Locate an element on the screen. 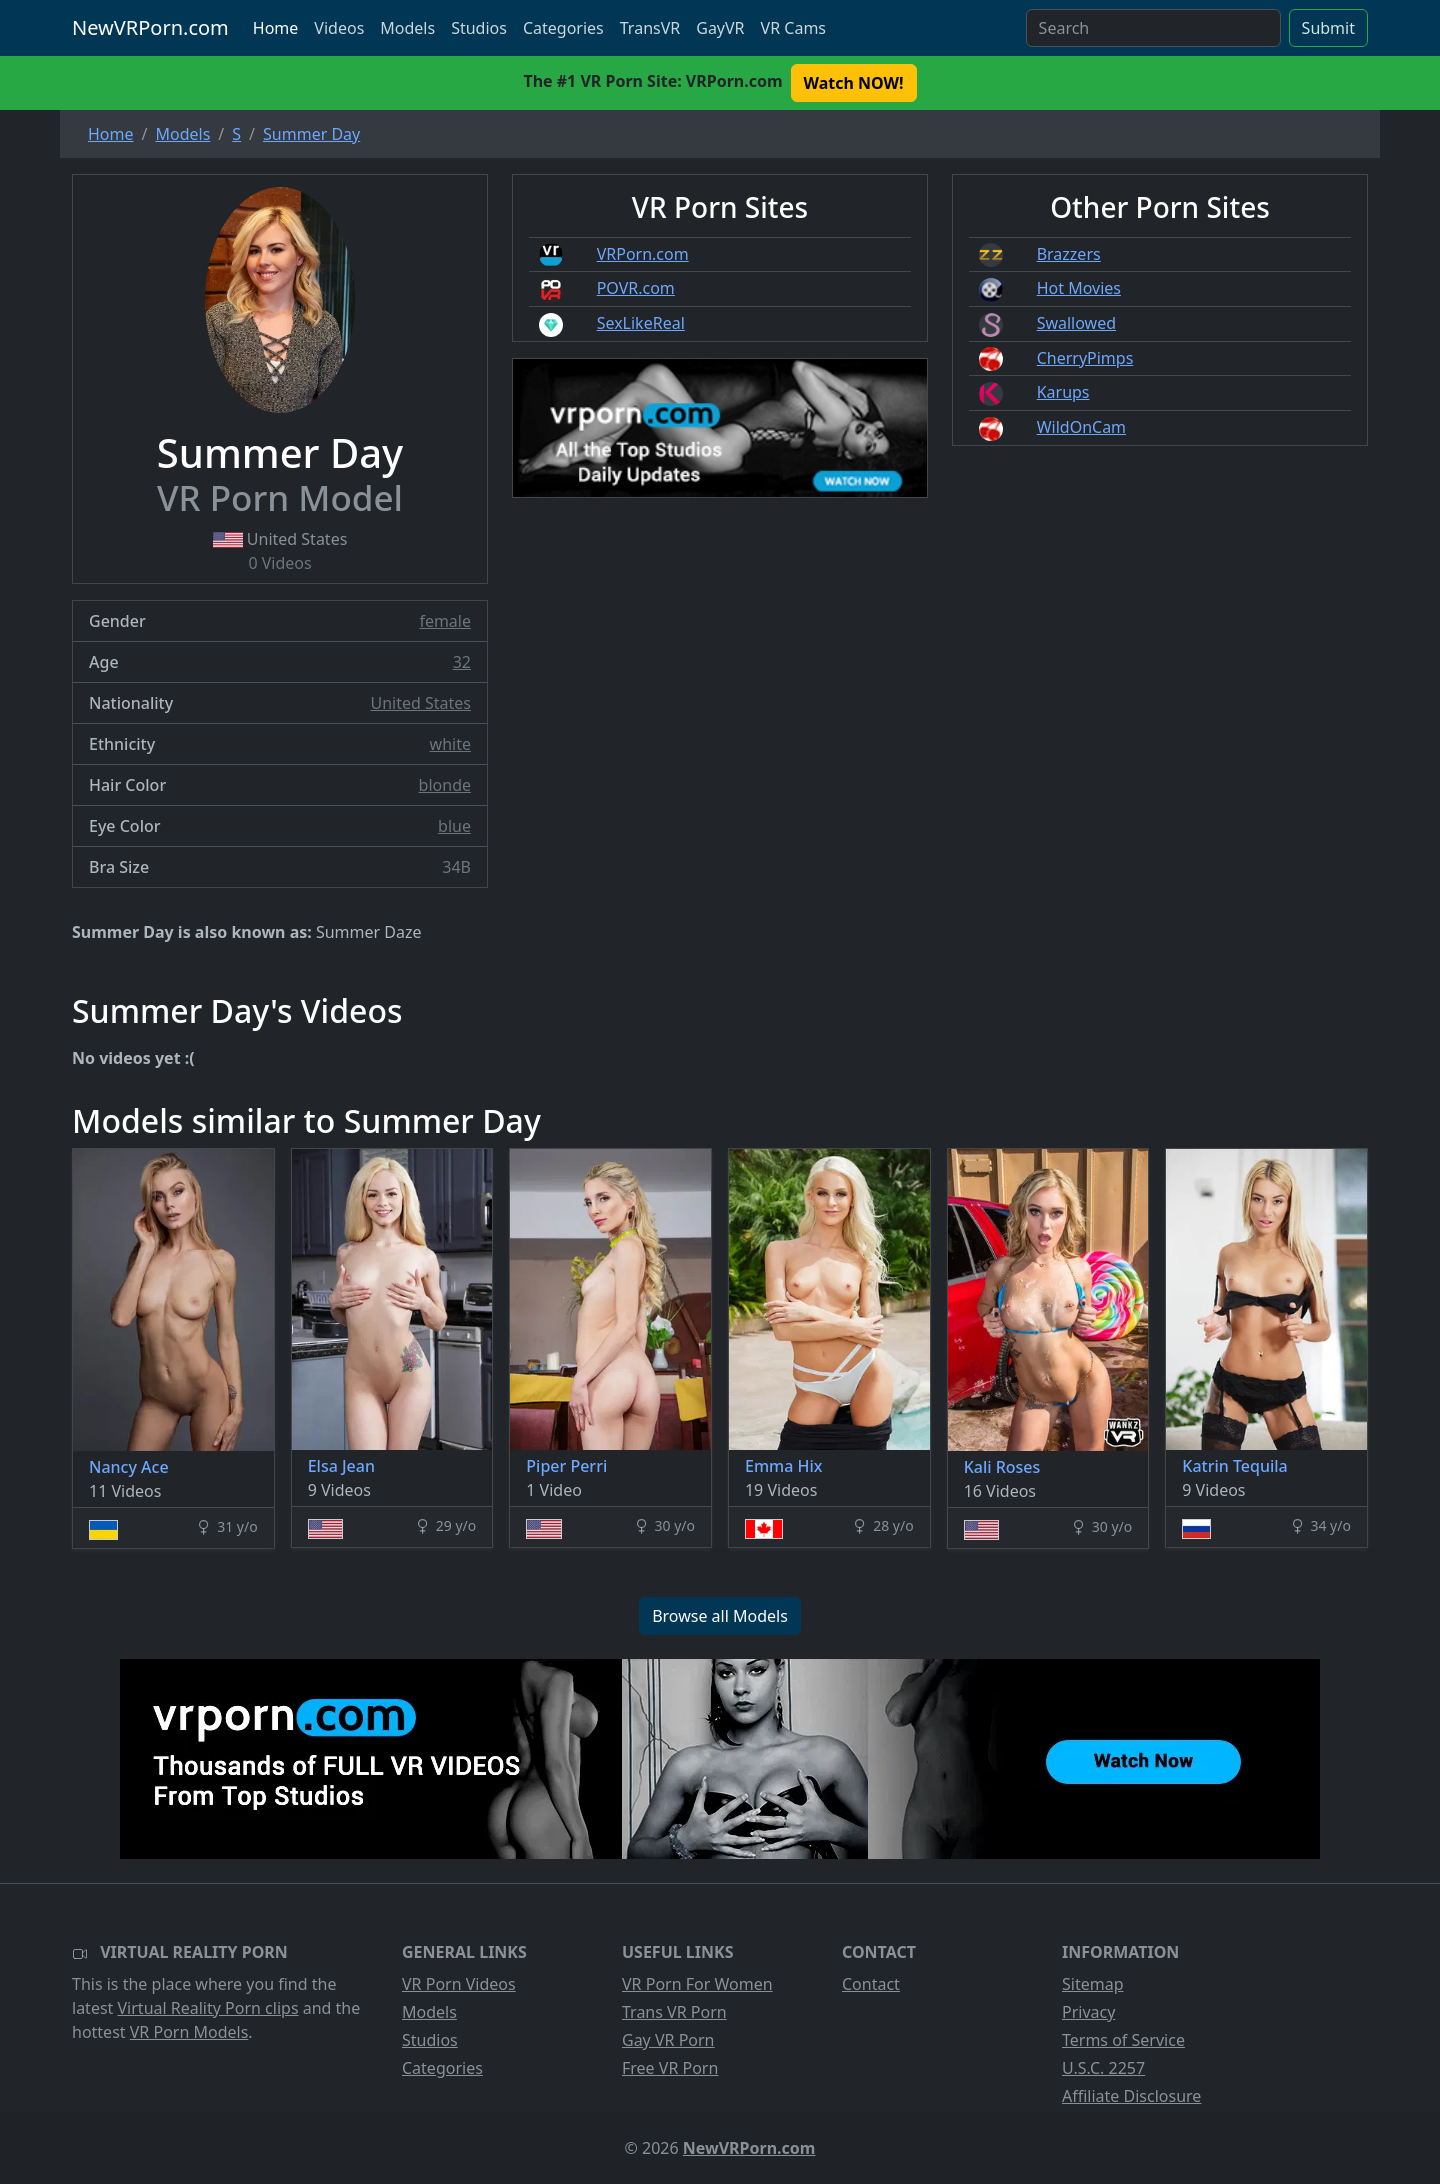 This screenshot has height=2184, width=1440. U.S.C. 2257 is located at coordinates (1103, 2068).